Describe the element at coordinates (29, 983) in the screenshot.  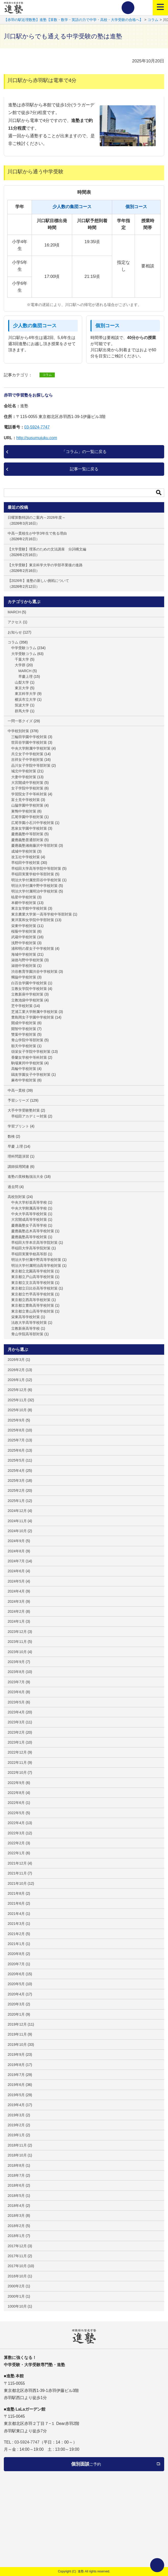
I see `白百合学園中学校対策` at that location.